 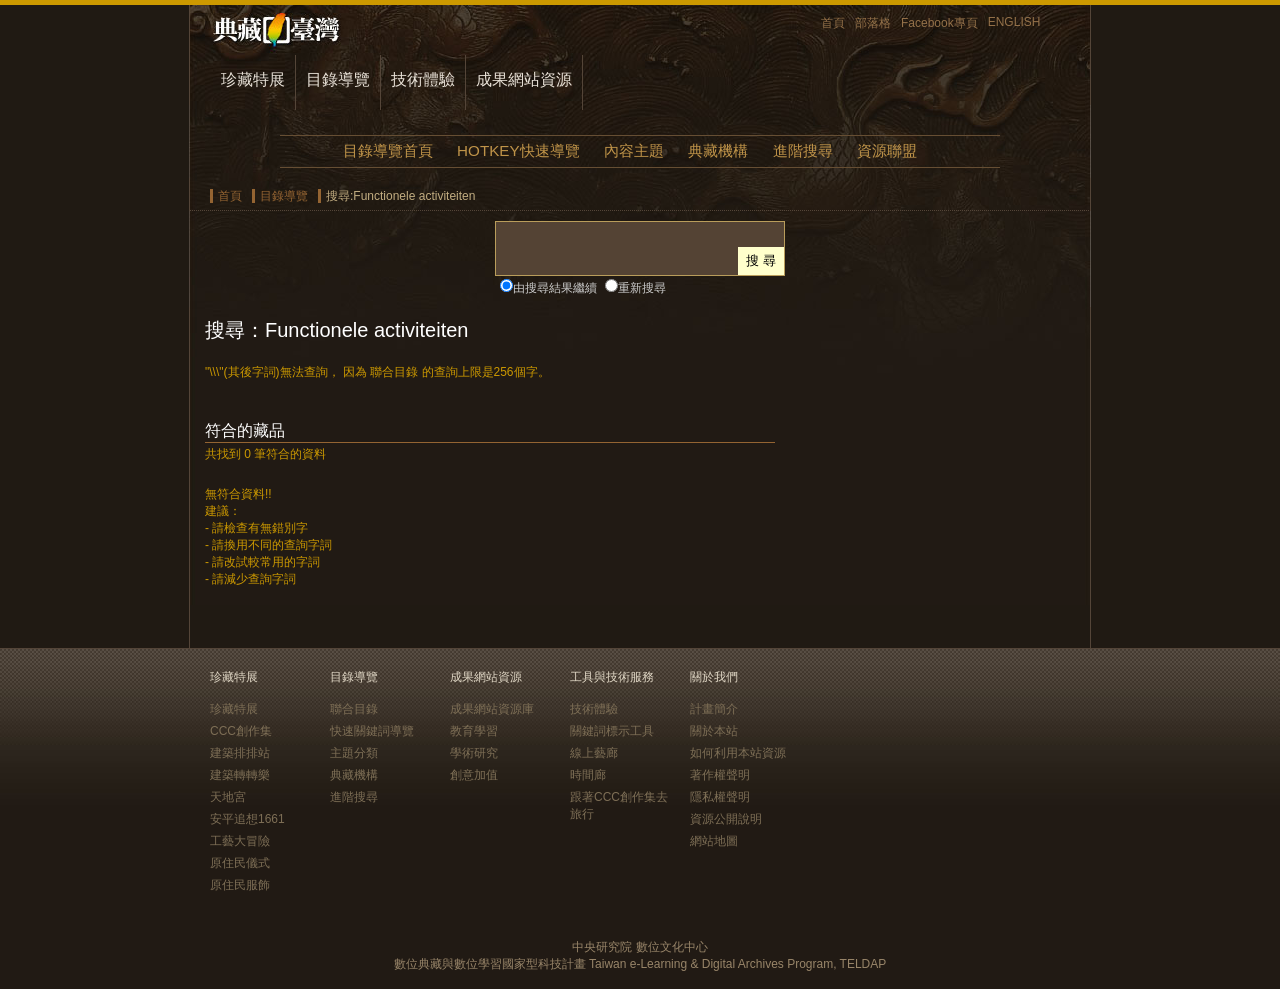 I want to click on 關鍵詞標示工具, so click(x=612, y=731).